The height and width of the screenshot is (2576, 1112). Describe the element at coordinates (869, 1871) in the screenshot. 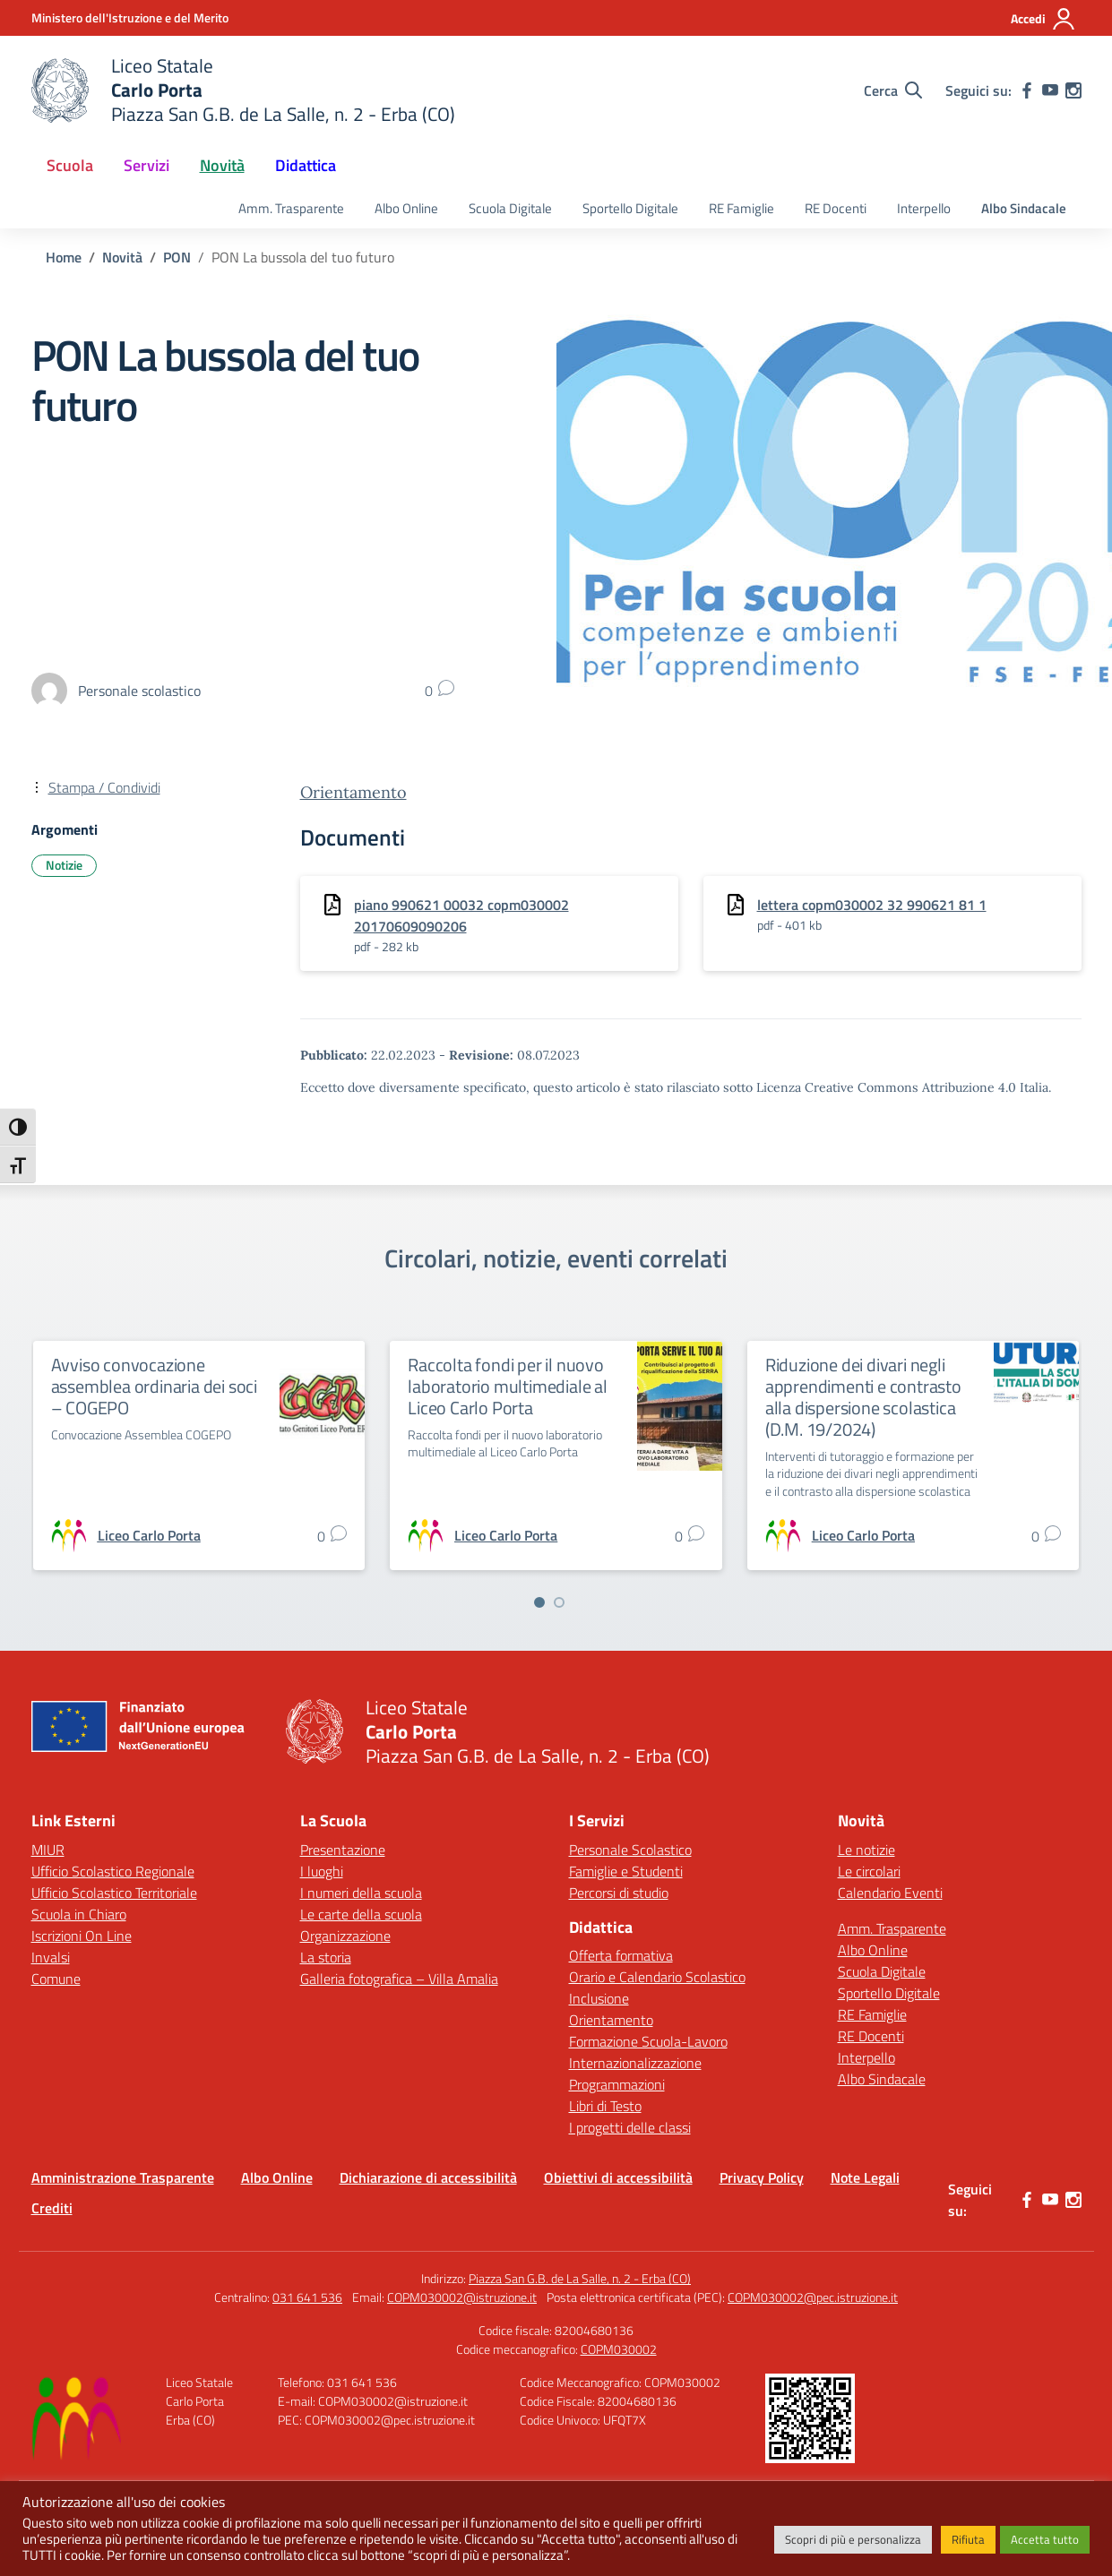

I see `Le circolari` at that location.